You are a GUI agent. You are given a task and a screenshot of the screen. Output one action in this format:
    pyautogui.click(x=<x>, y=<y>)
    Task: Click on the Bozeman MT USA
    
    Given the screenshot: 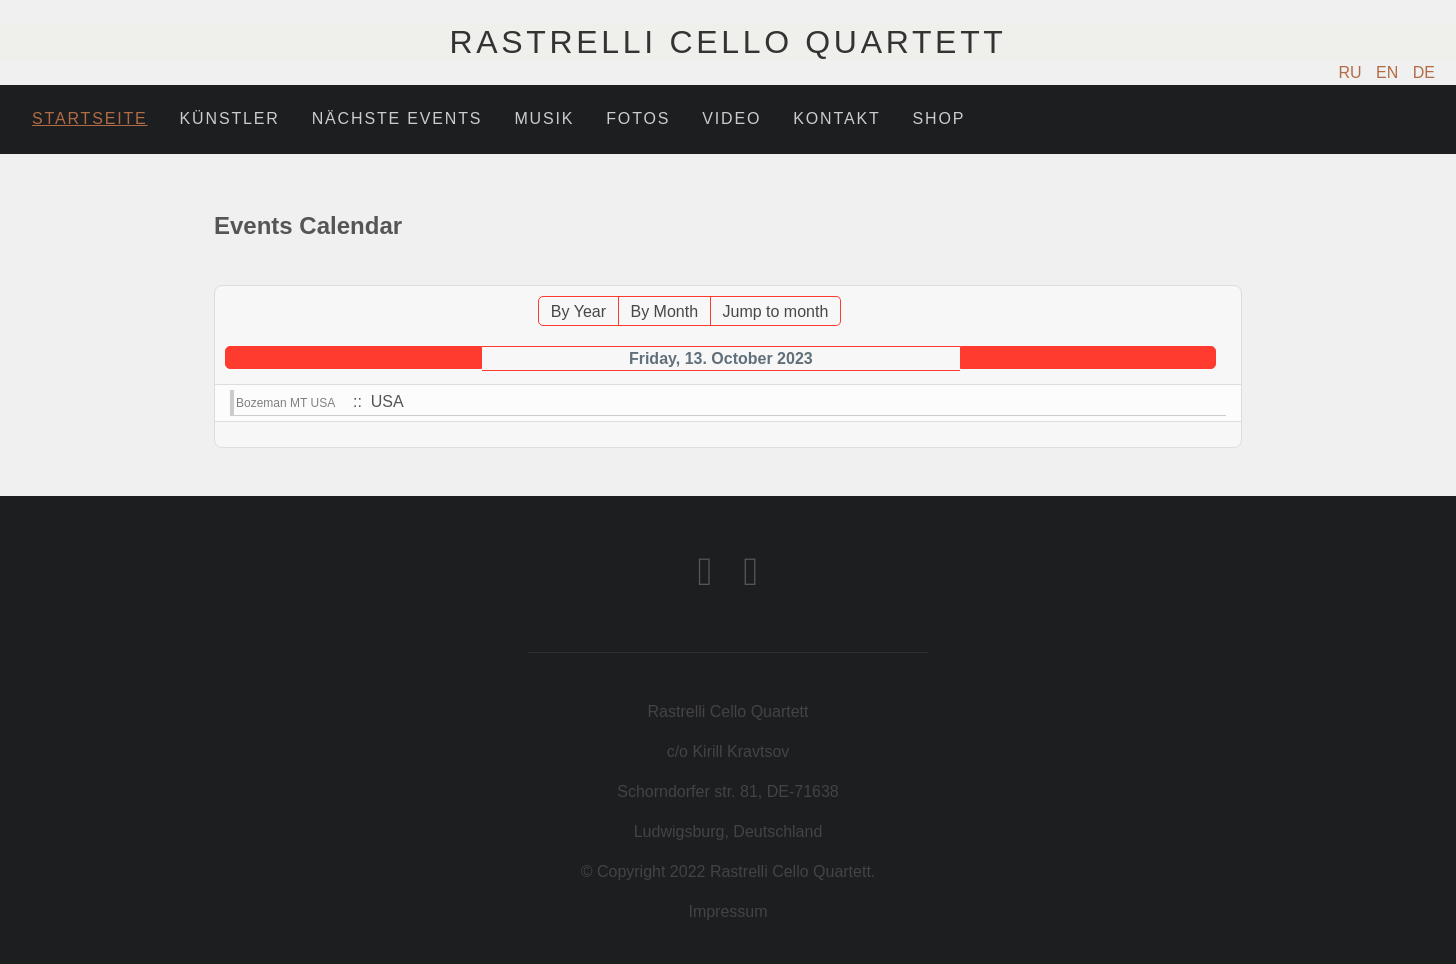 What is the action you would take?
    pyautogui.click(x=285, y=403)
    